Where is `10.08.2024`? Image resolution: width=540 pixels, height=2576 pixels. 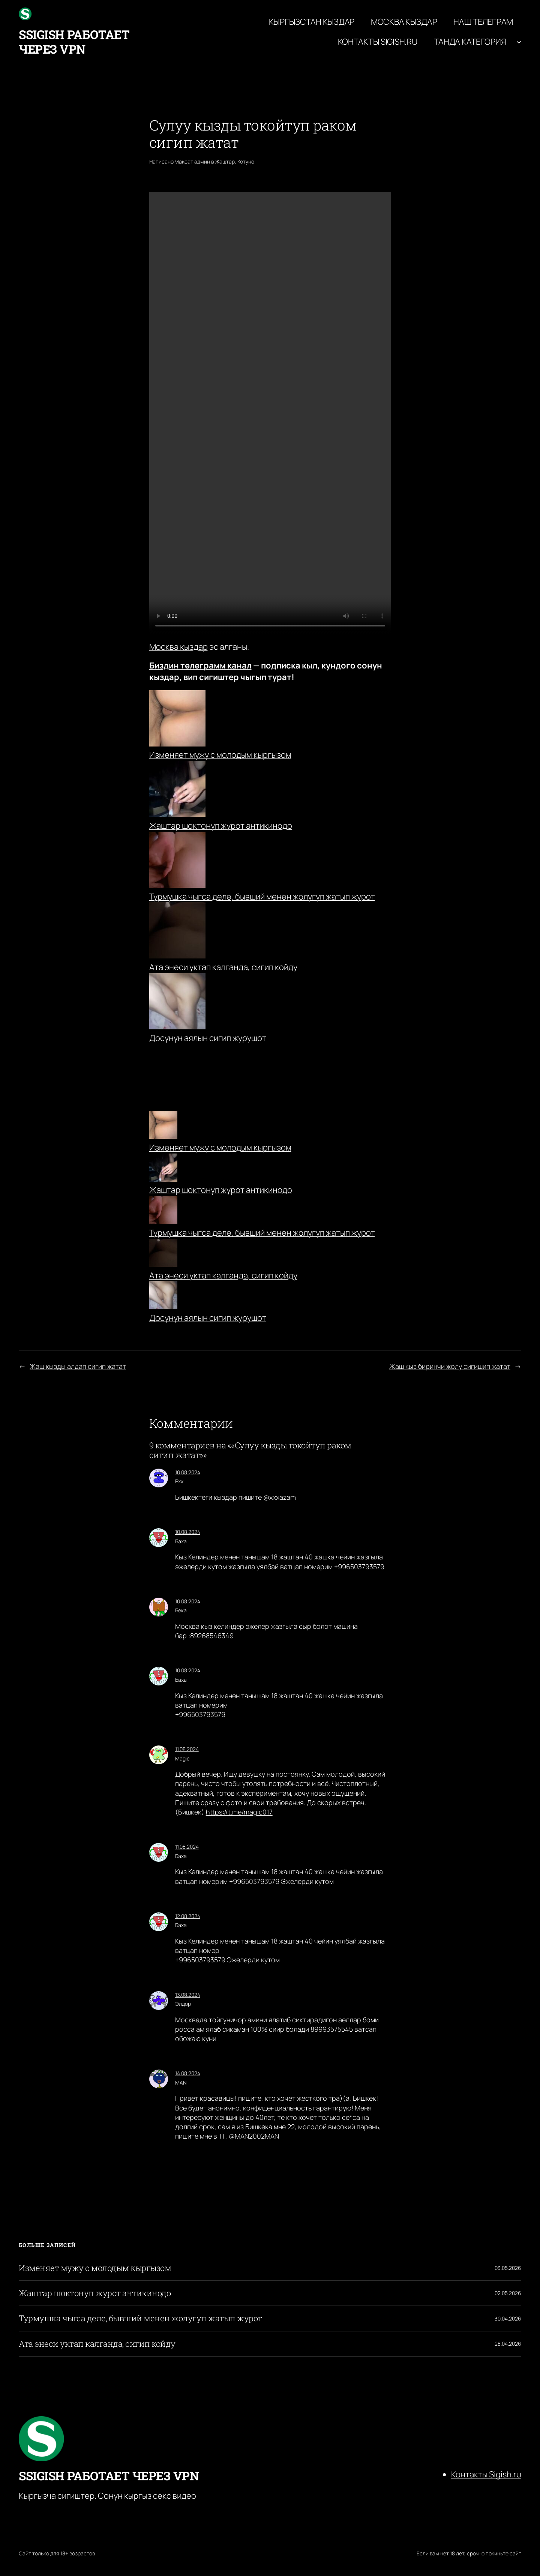 10.08.2024 is located at coordinates (187, 1472).